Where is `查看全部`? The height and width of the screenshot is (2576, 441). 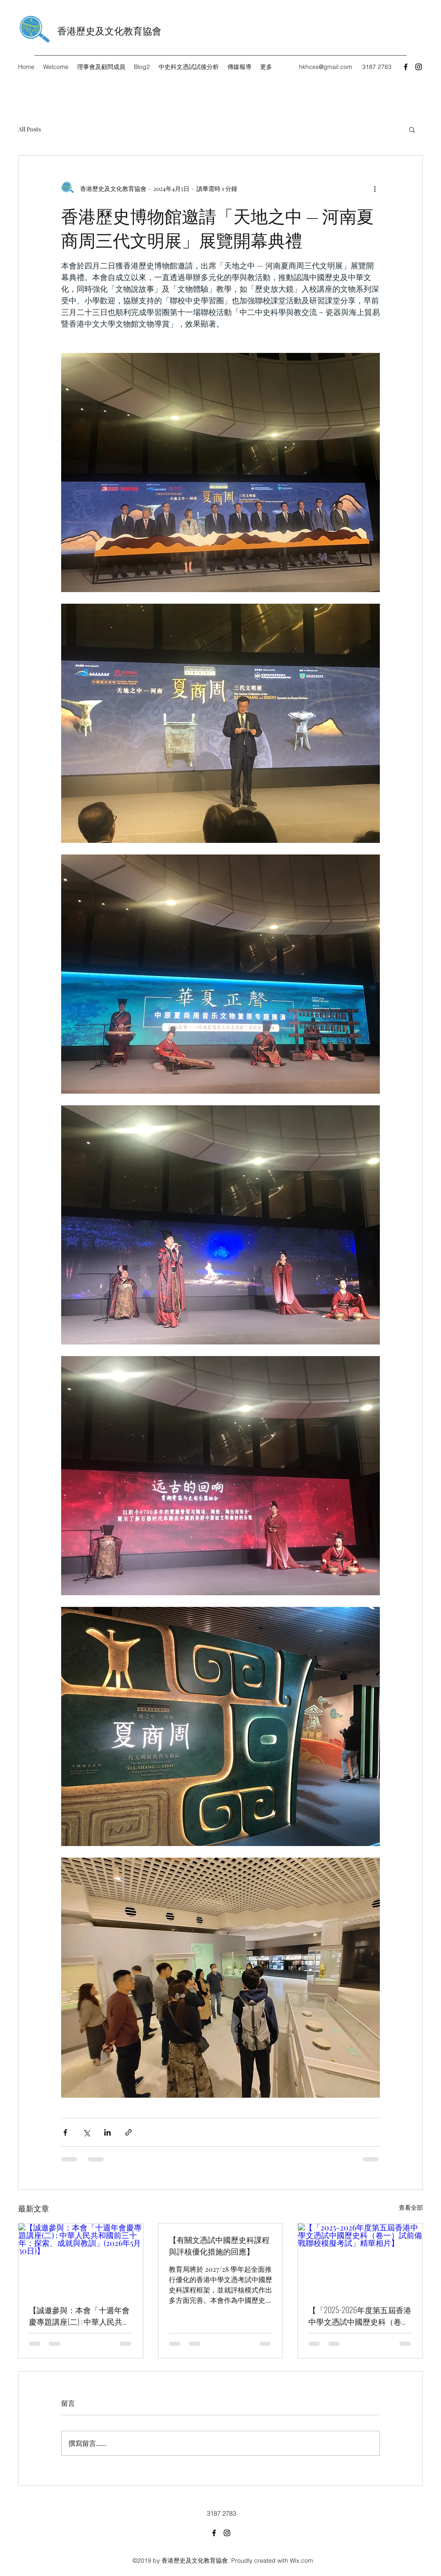
查看全部 is located at coordinates (411, 2207).